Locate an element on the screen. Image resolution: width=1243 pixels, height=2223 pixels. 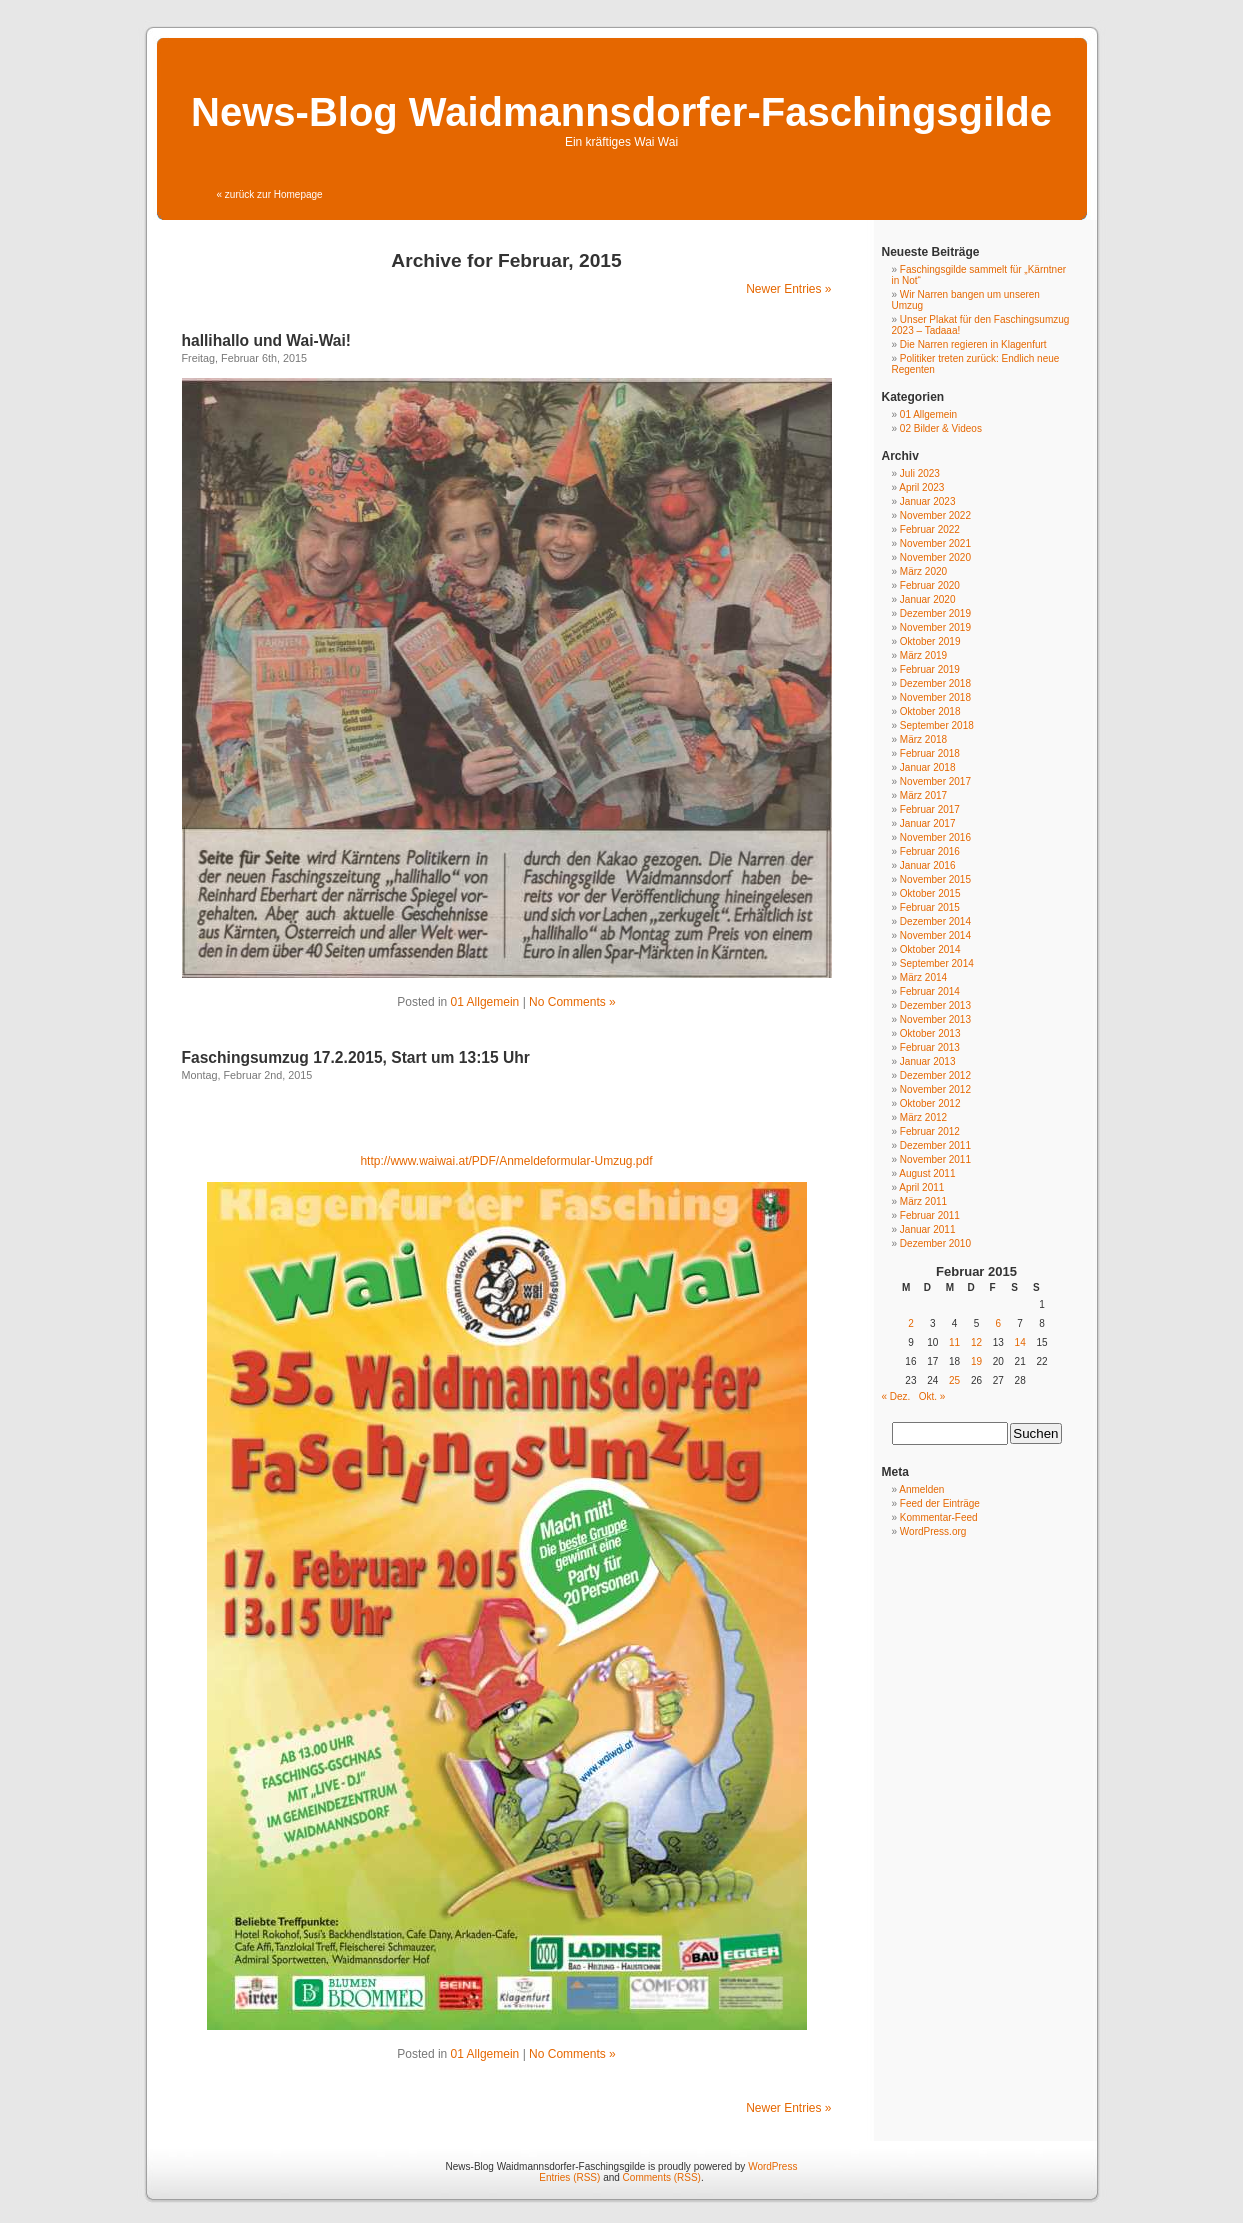
Januar 2018 is located at coordinates (928, 767).